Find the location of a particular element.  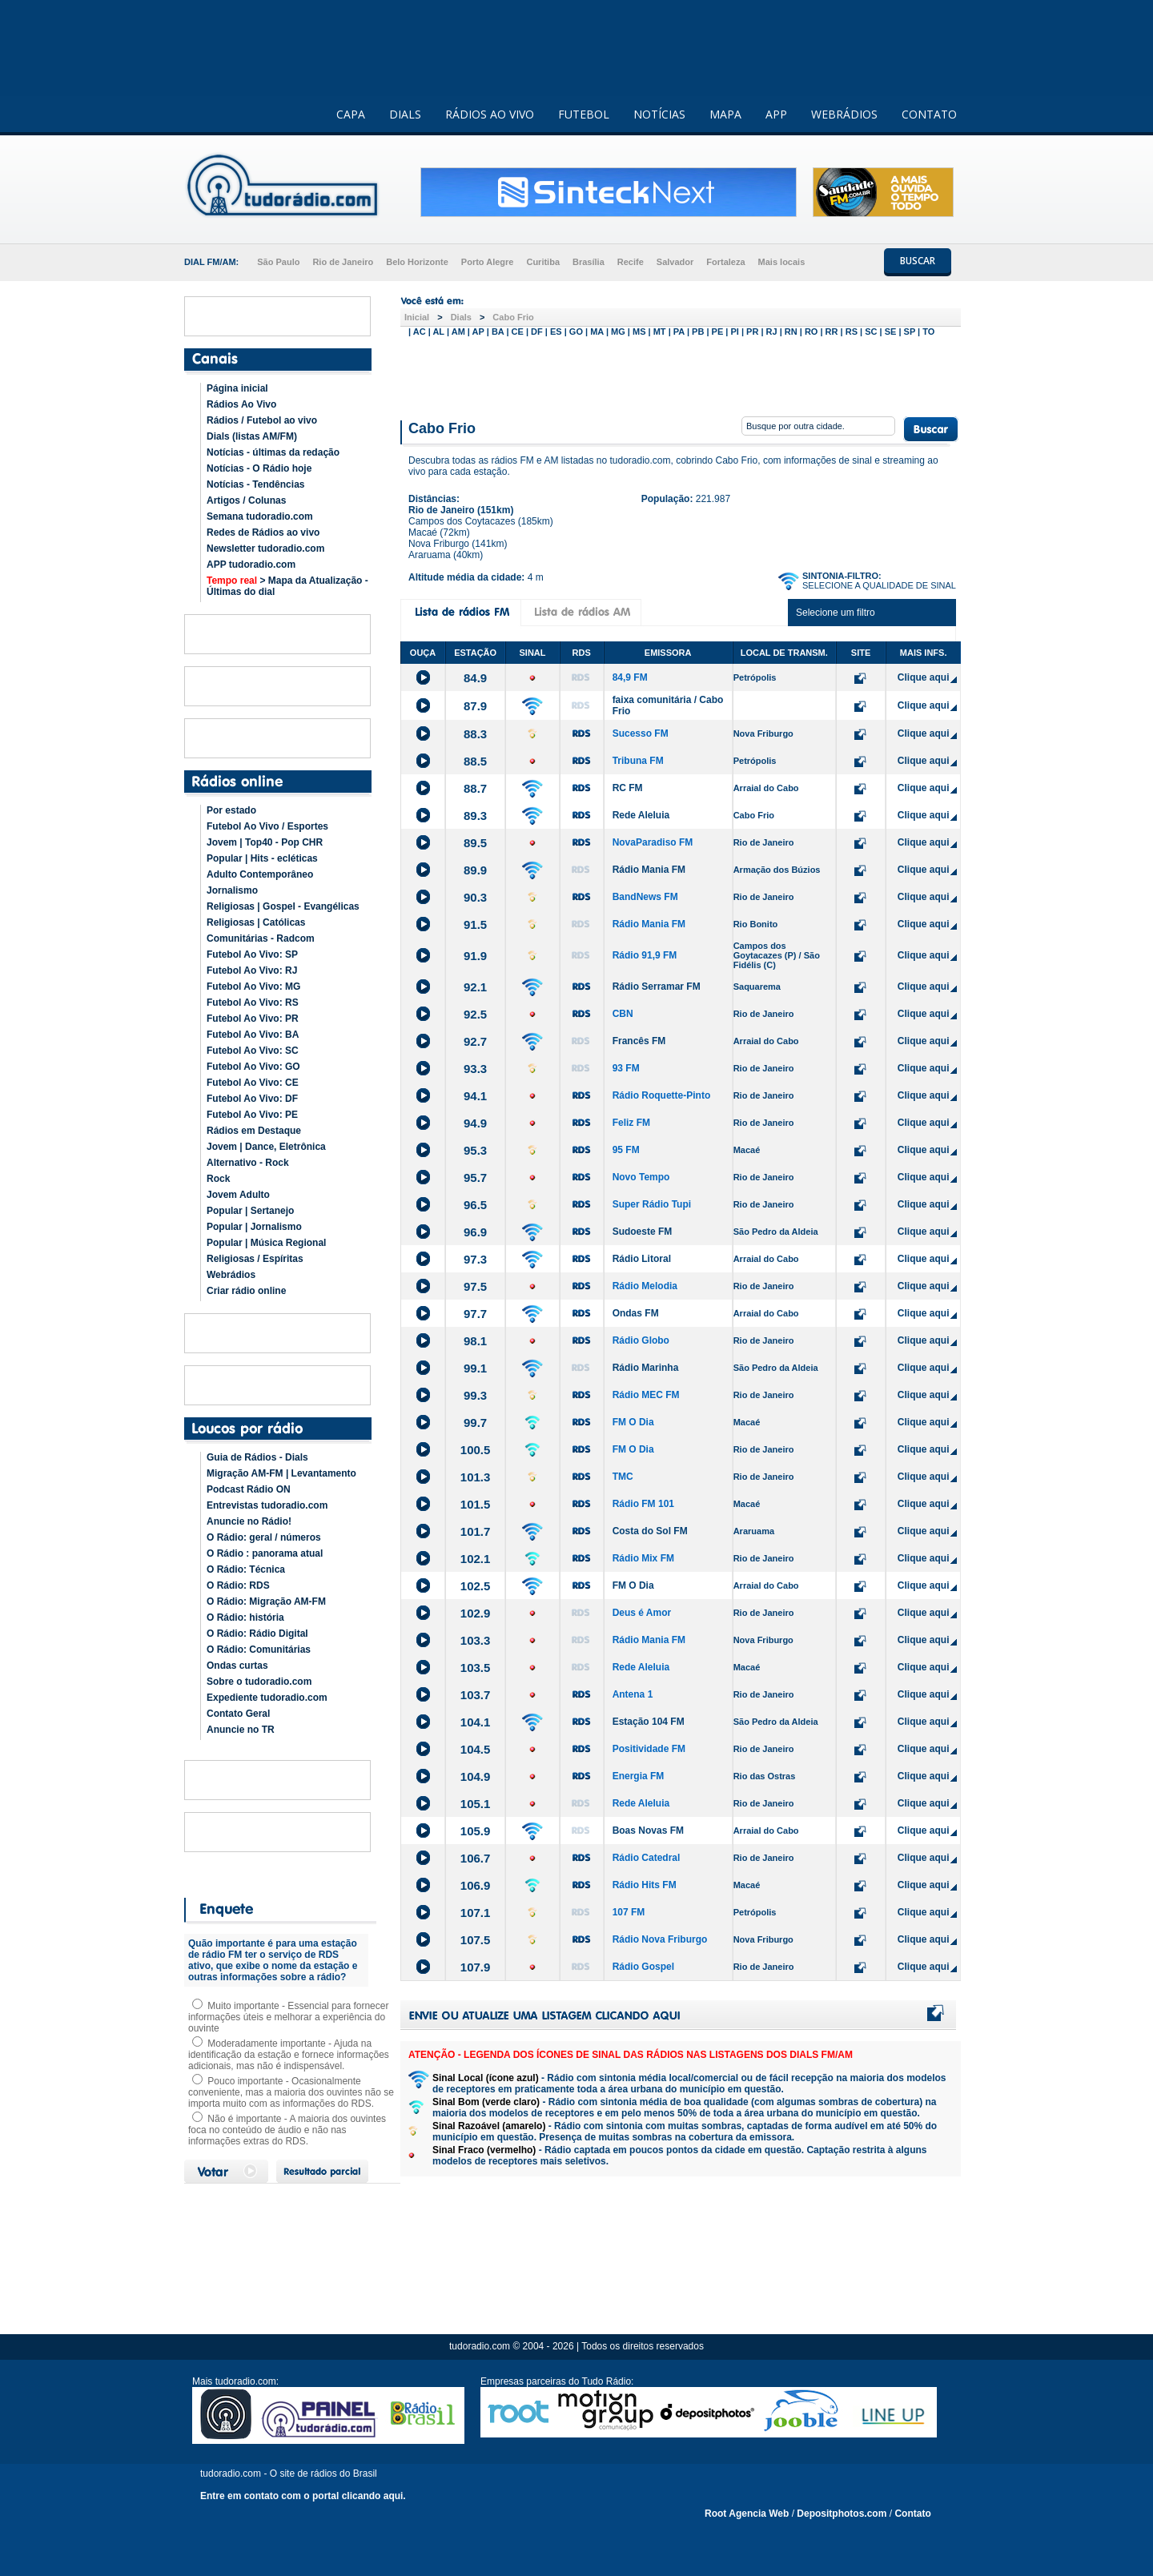

95.3 is located at coordinates (475, 1150).